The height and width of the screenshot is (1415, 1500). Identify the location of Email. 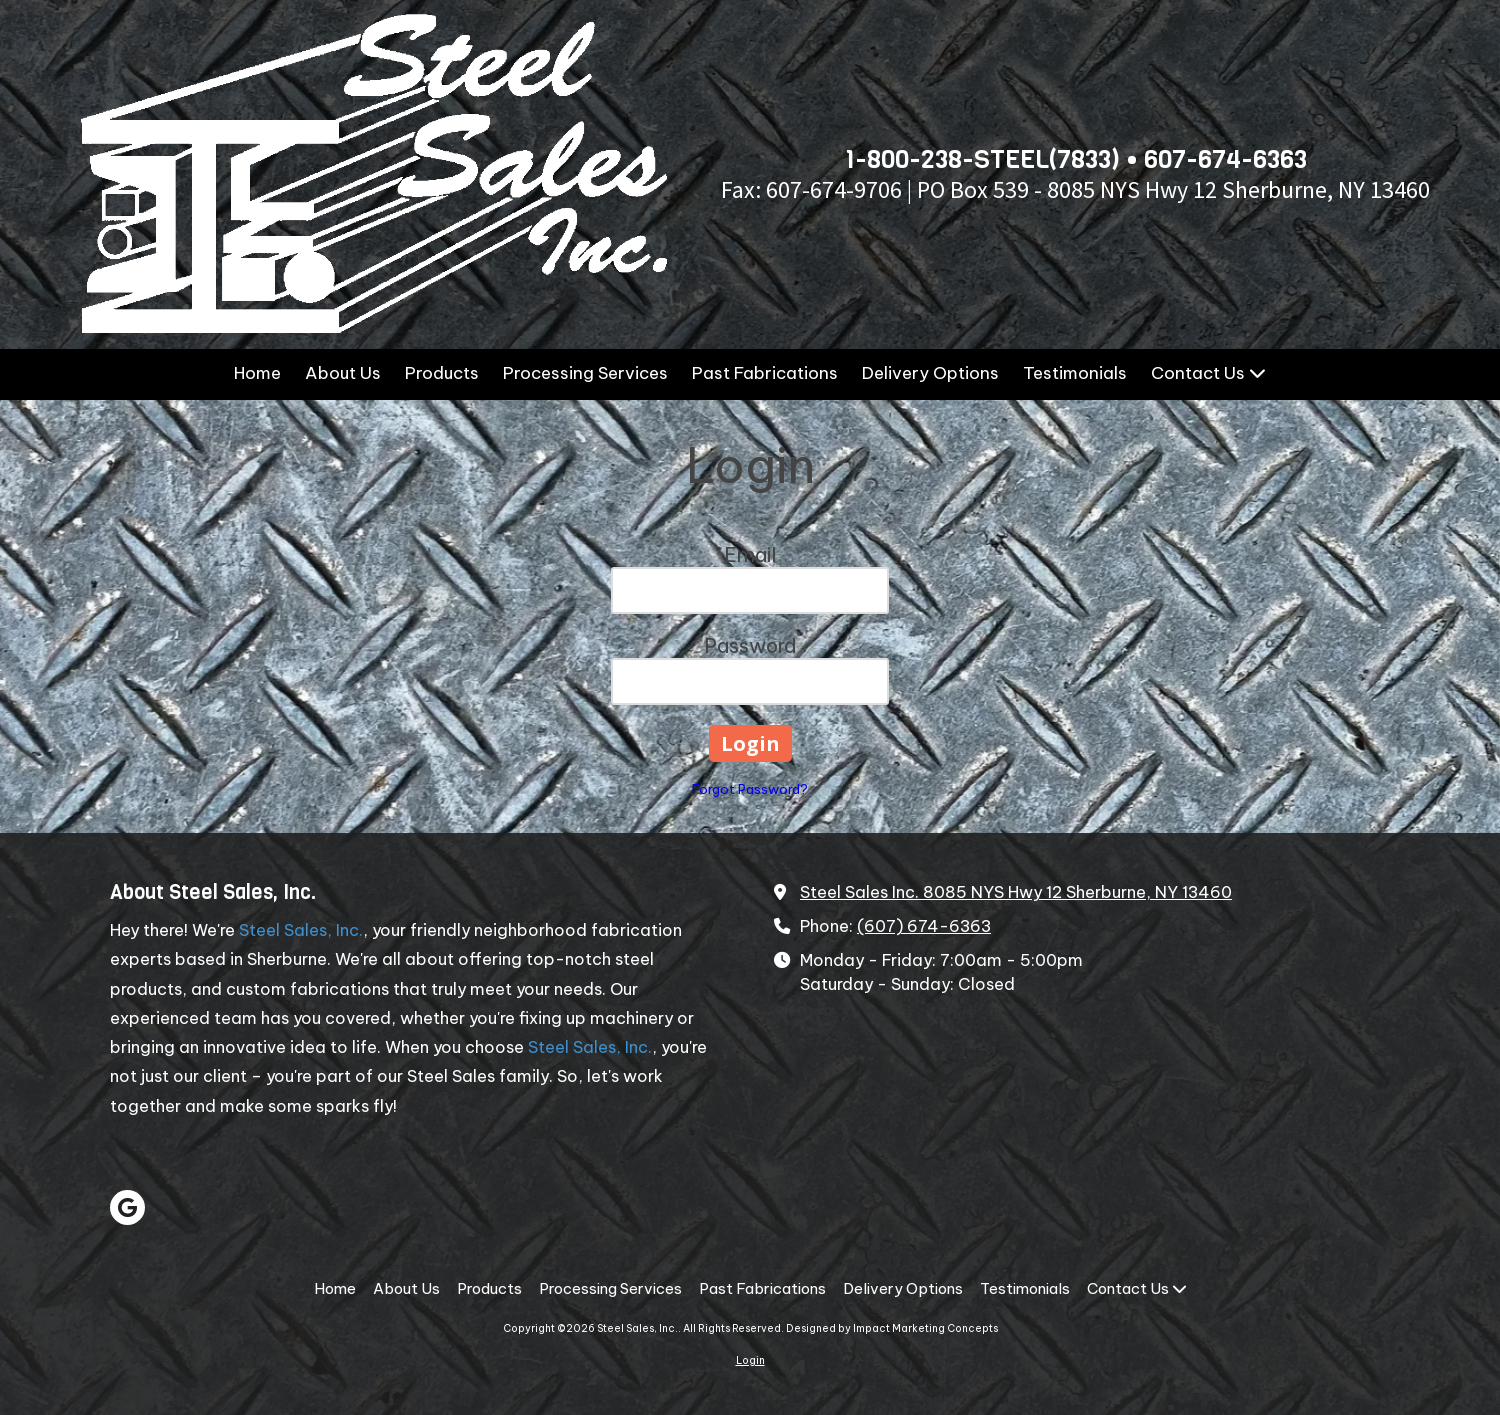
(750, 554).